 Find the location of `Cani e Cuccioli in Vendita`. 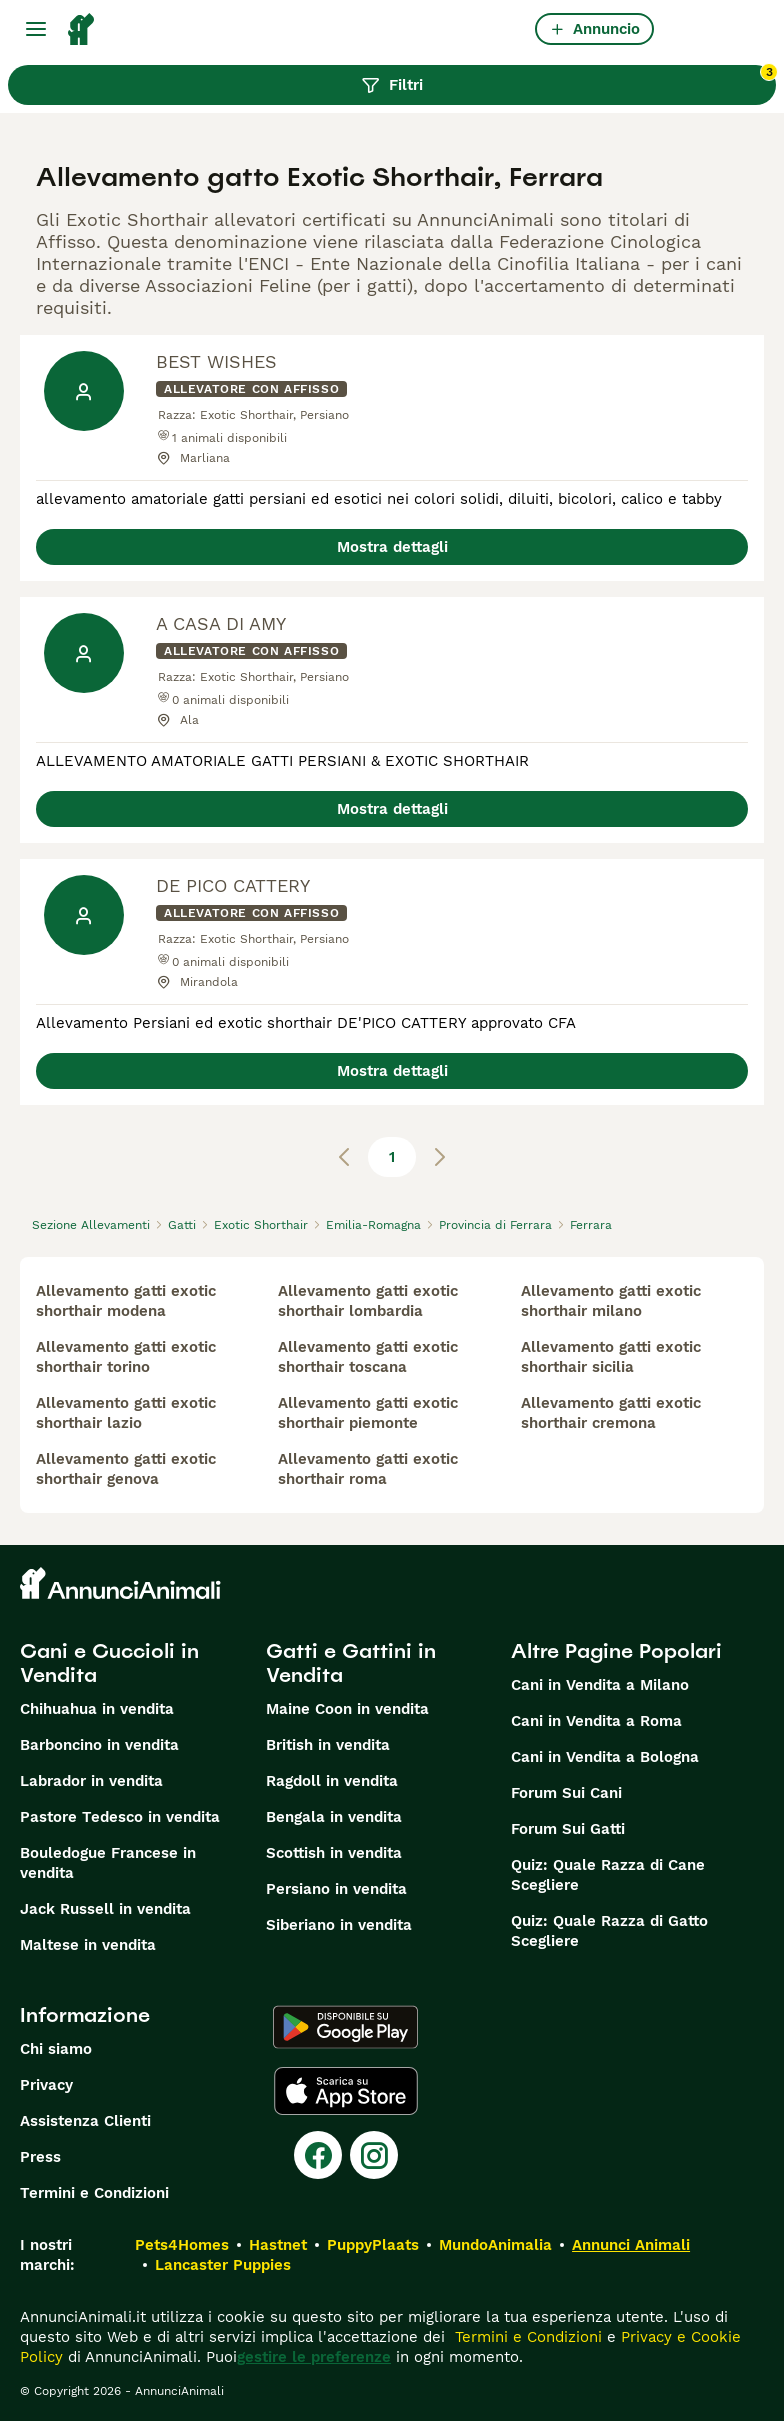

Cani e Cuccioli in Vendita is located at coordinates (109, 1663).